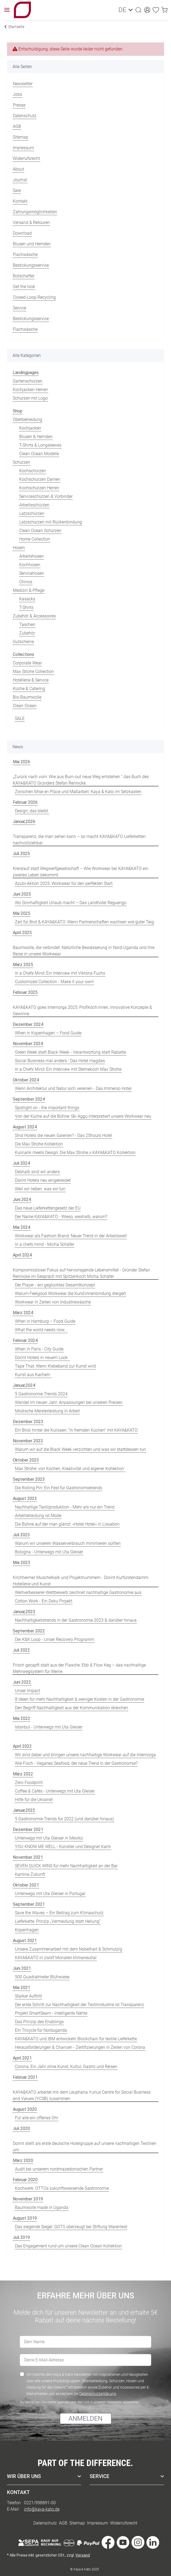 The image size is (171, 2576). Describe the element at coordinates (21, 2237) in the screenshot. I see `Juli 2019` at that location.